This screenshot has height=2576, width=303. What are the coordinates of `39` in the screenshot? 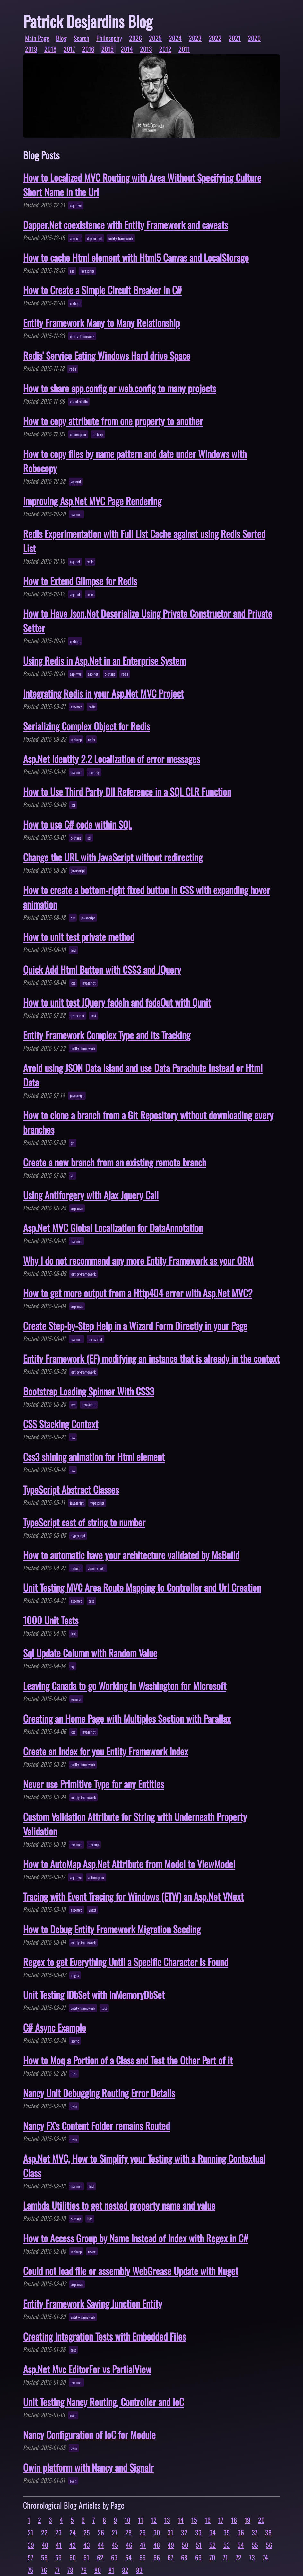 It's located at (31, 2545).